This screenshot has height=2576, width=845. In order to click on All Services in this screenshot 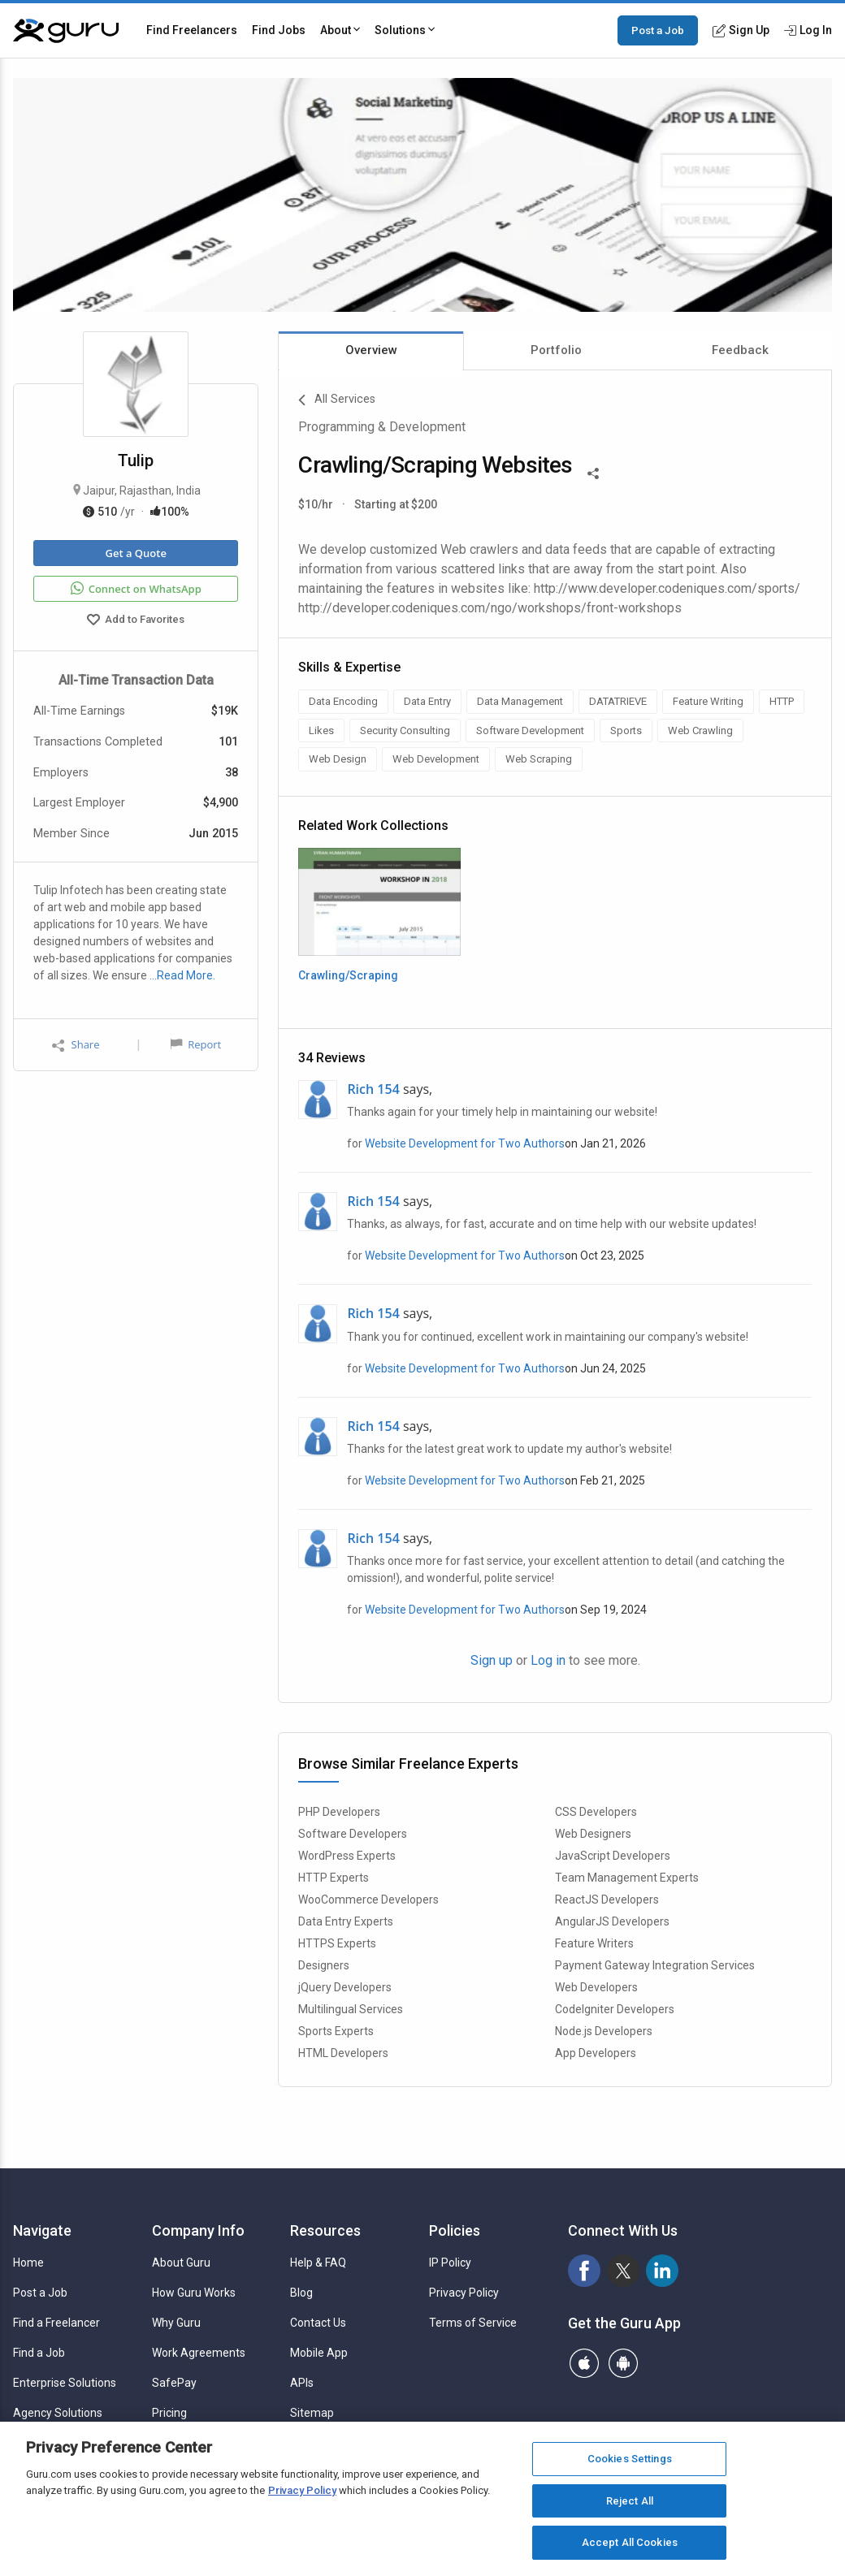, I will do `click(336, 400)`.